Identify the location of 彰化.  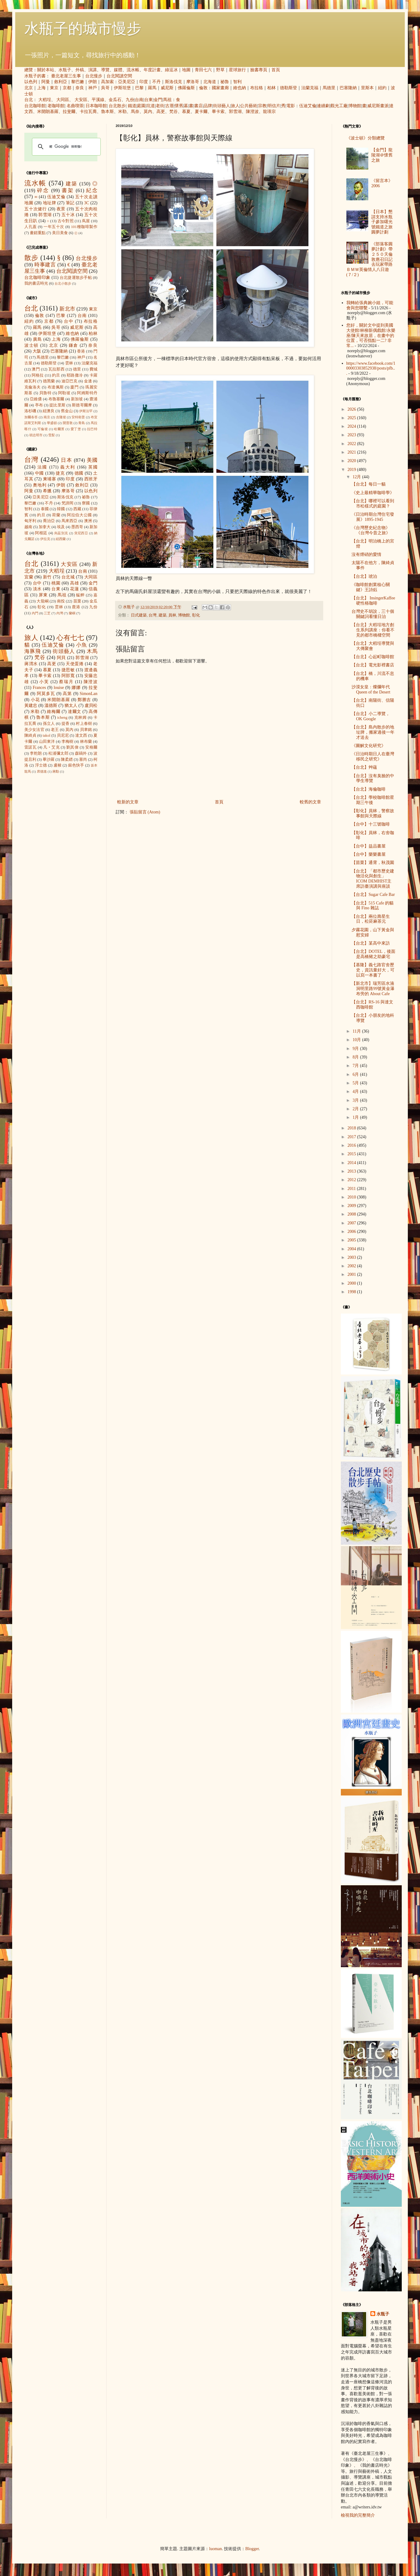
(196, 615).